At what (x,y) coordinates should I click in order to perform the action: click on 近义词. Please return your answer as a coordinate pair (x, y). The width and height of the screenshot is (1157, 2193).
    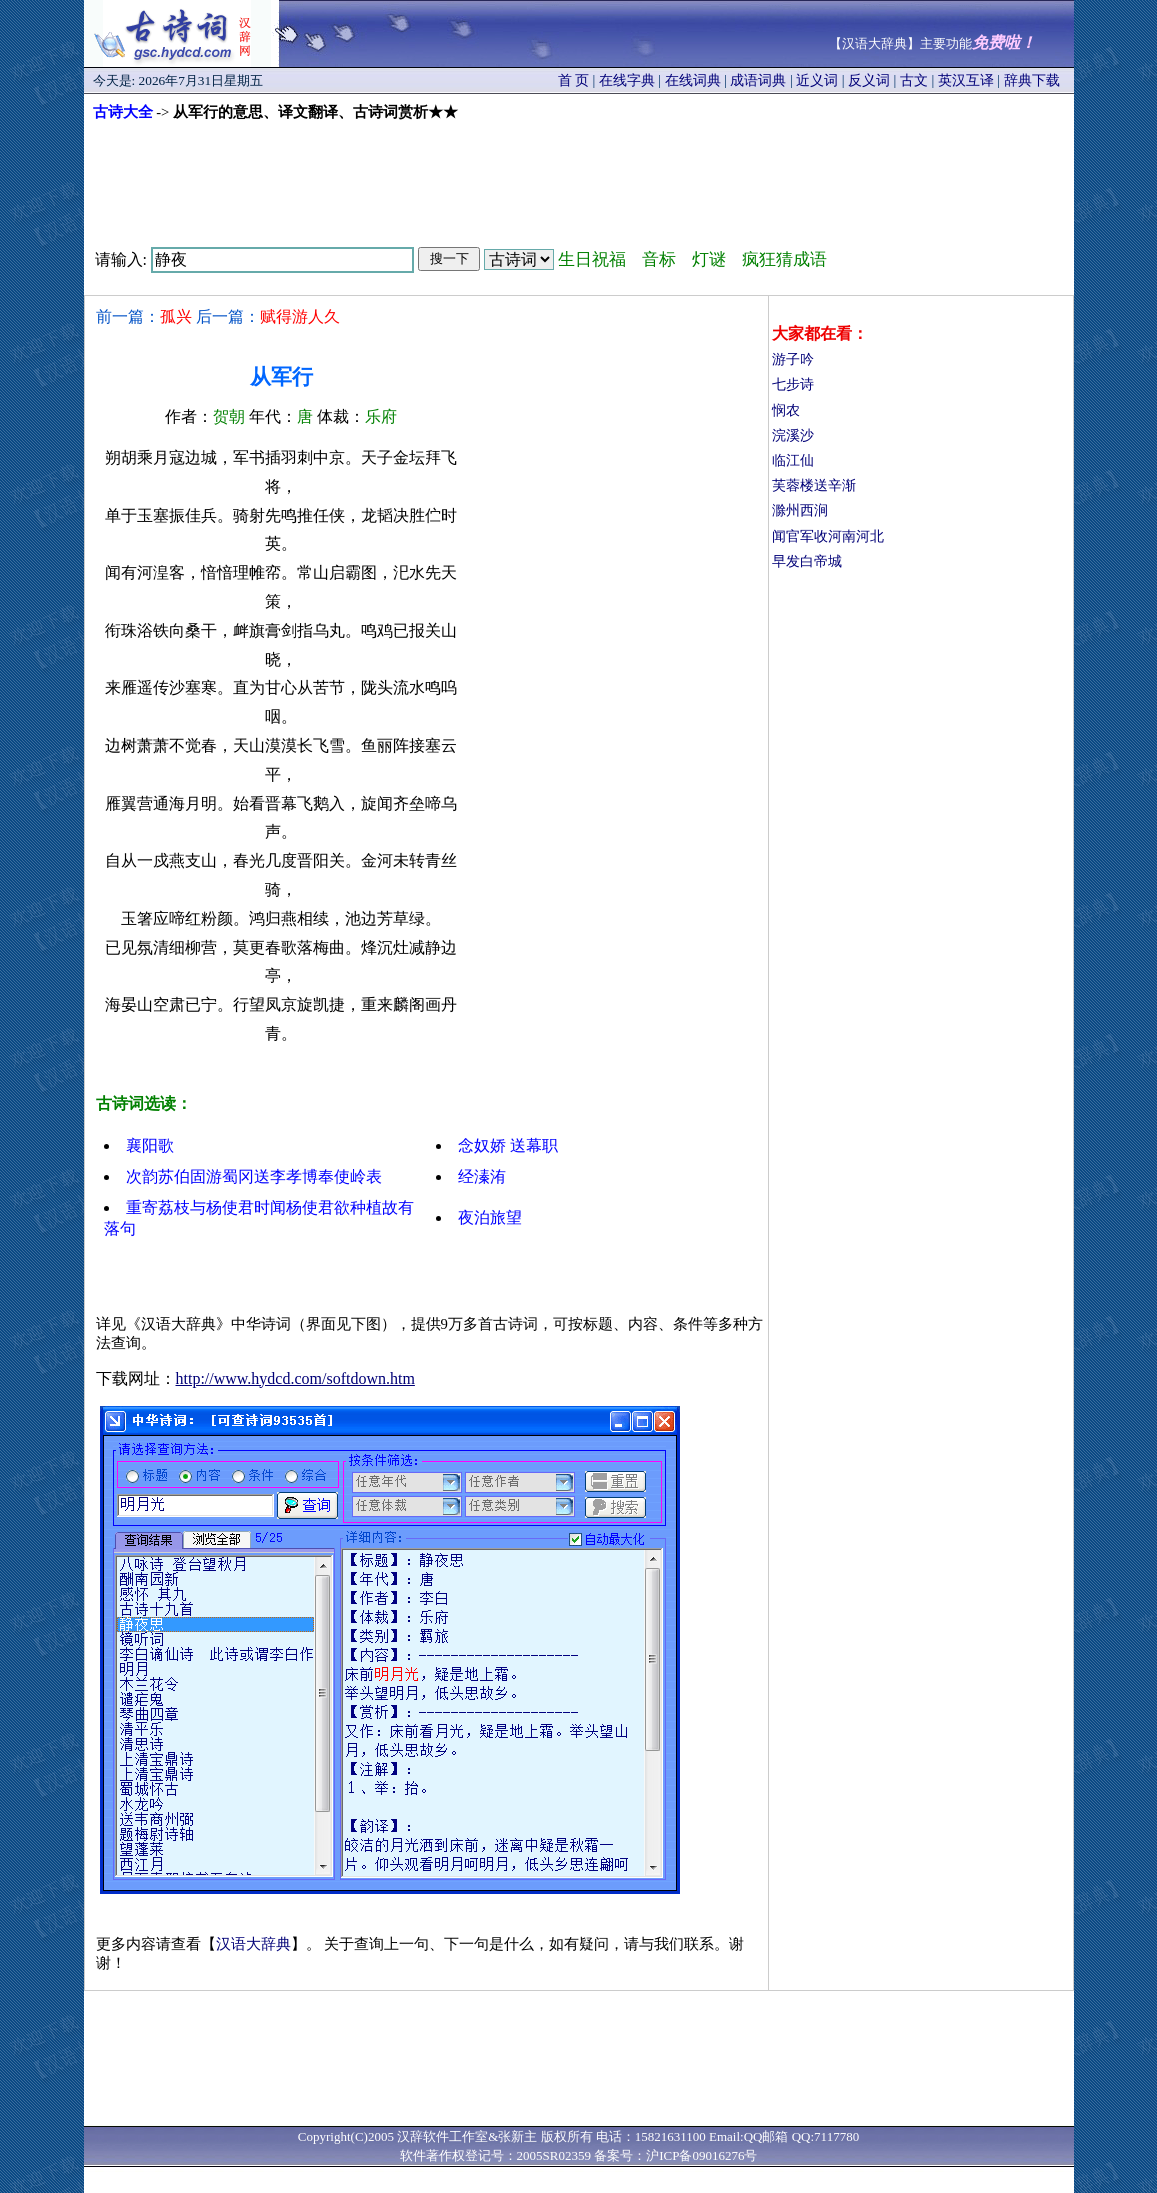
    Looking at the image, I should click on (817, 80).